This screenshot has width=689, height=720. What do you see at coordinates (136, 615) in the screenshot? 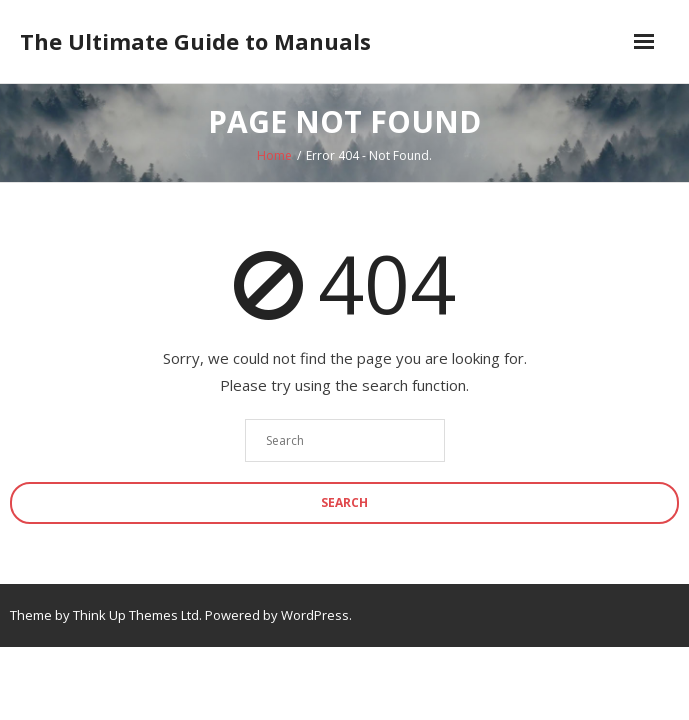
I see `Think Up Themes Ltd` at bounding box center [136, 615].